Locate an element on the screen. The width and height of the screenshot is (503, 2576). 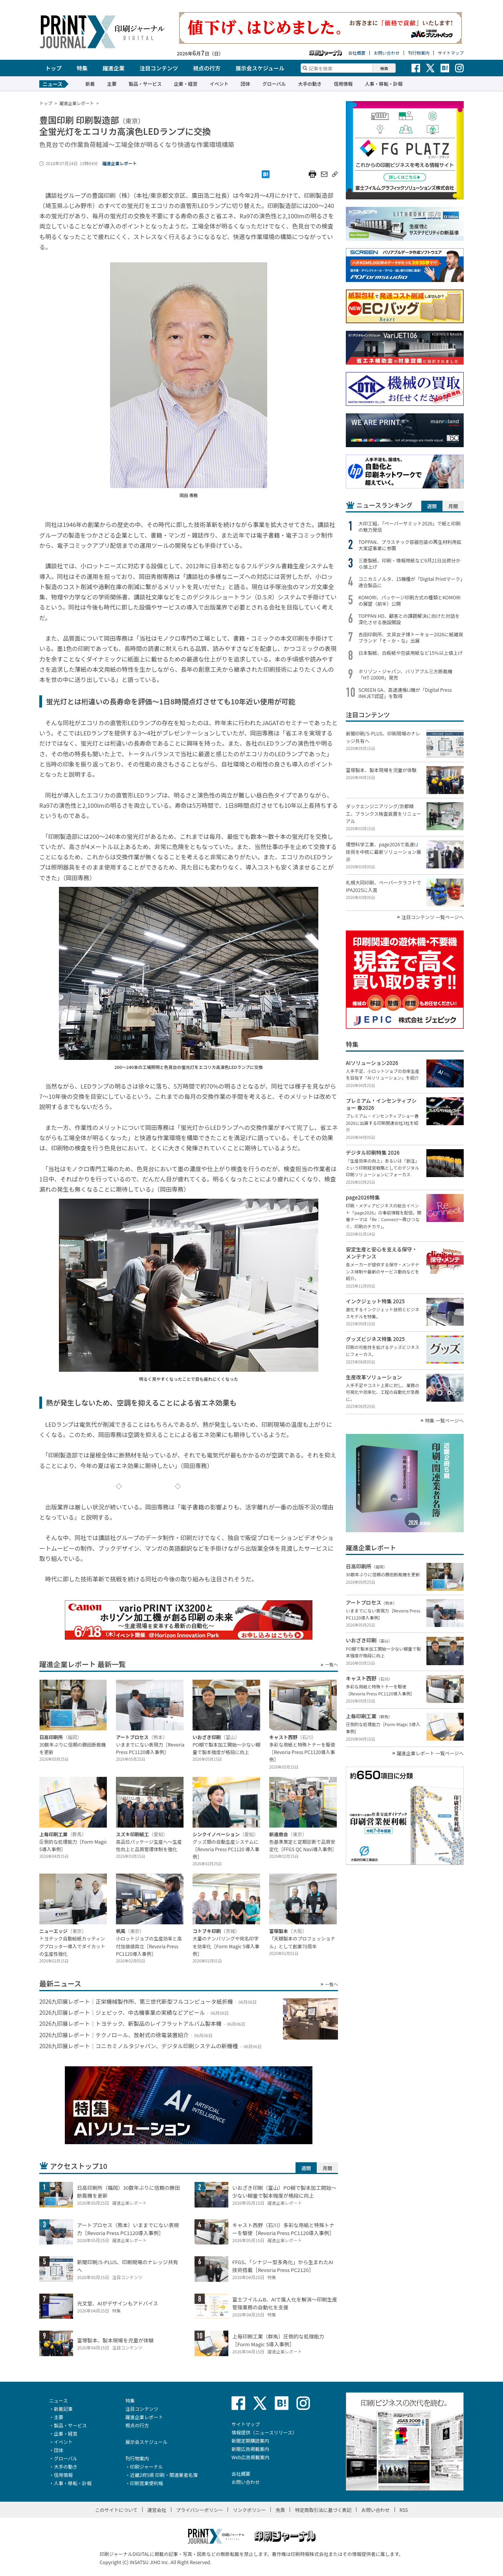
特定商取引法に基づく表記 is located at coordinates (323, 2509).